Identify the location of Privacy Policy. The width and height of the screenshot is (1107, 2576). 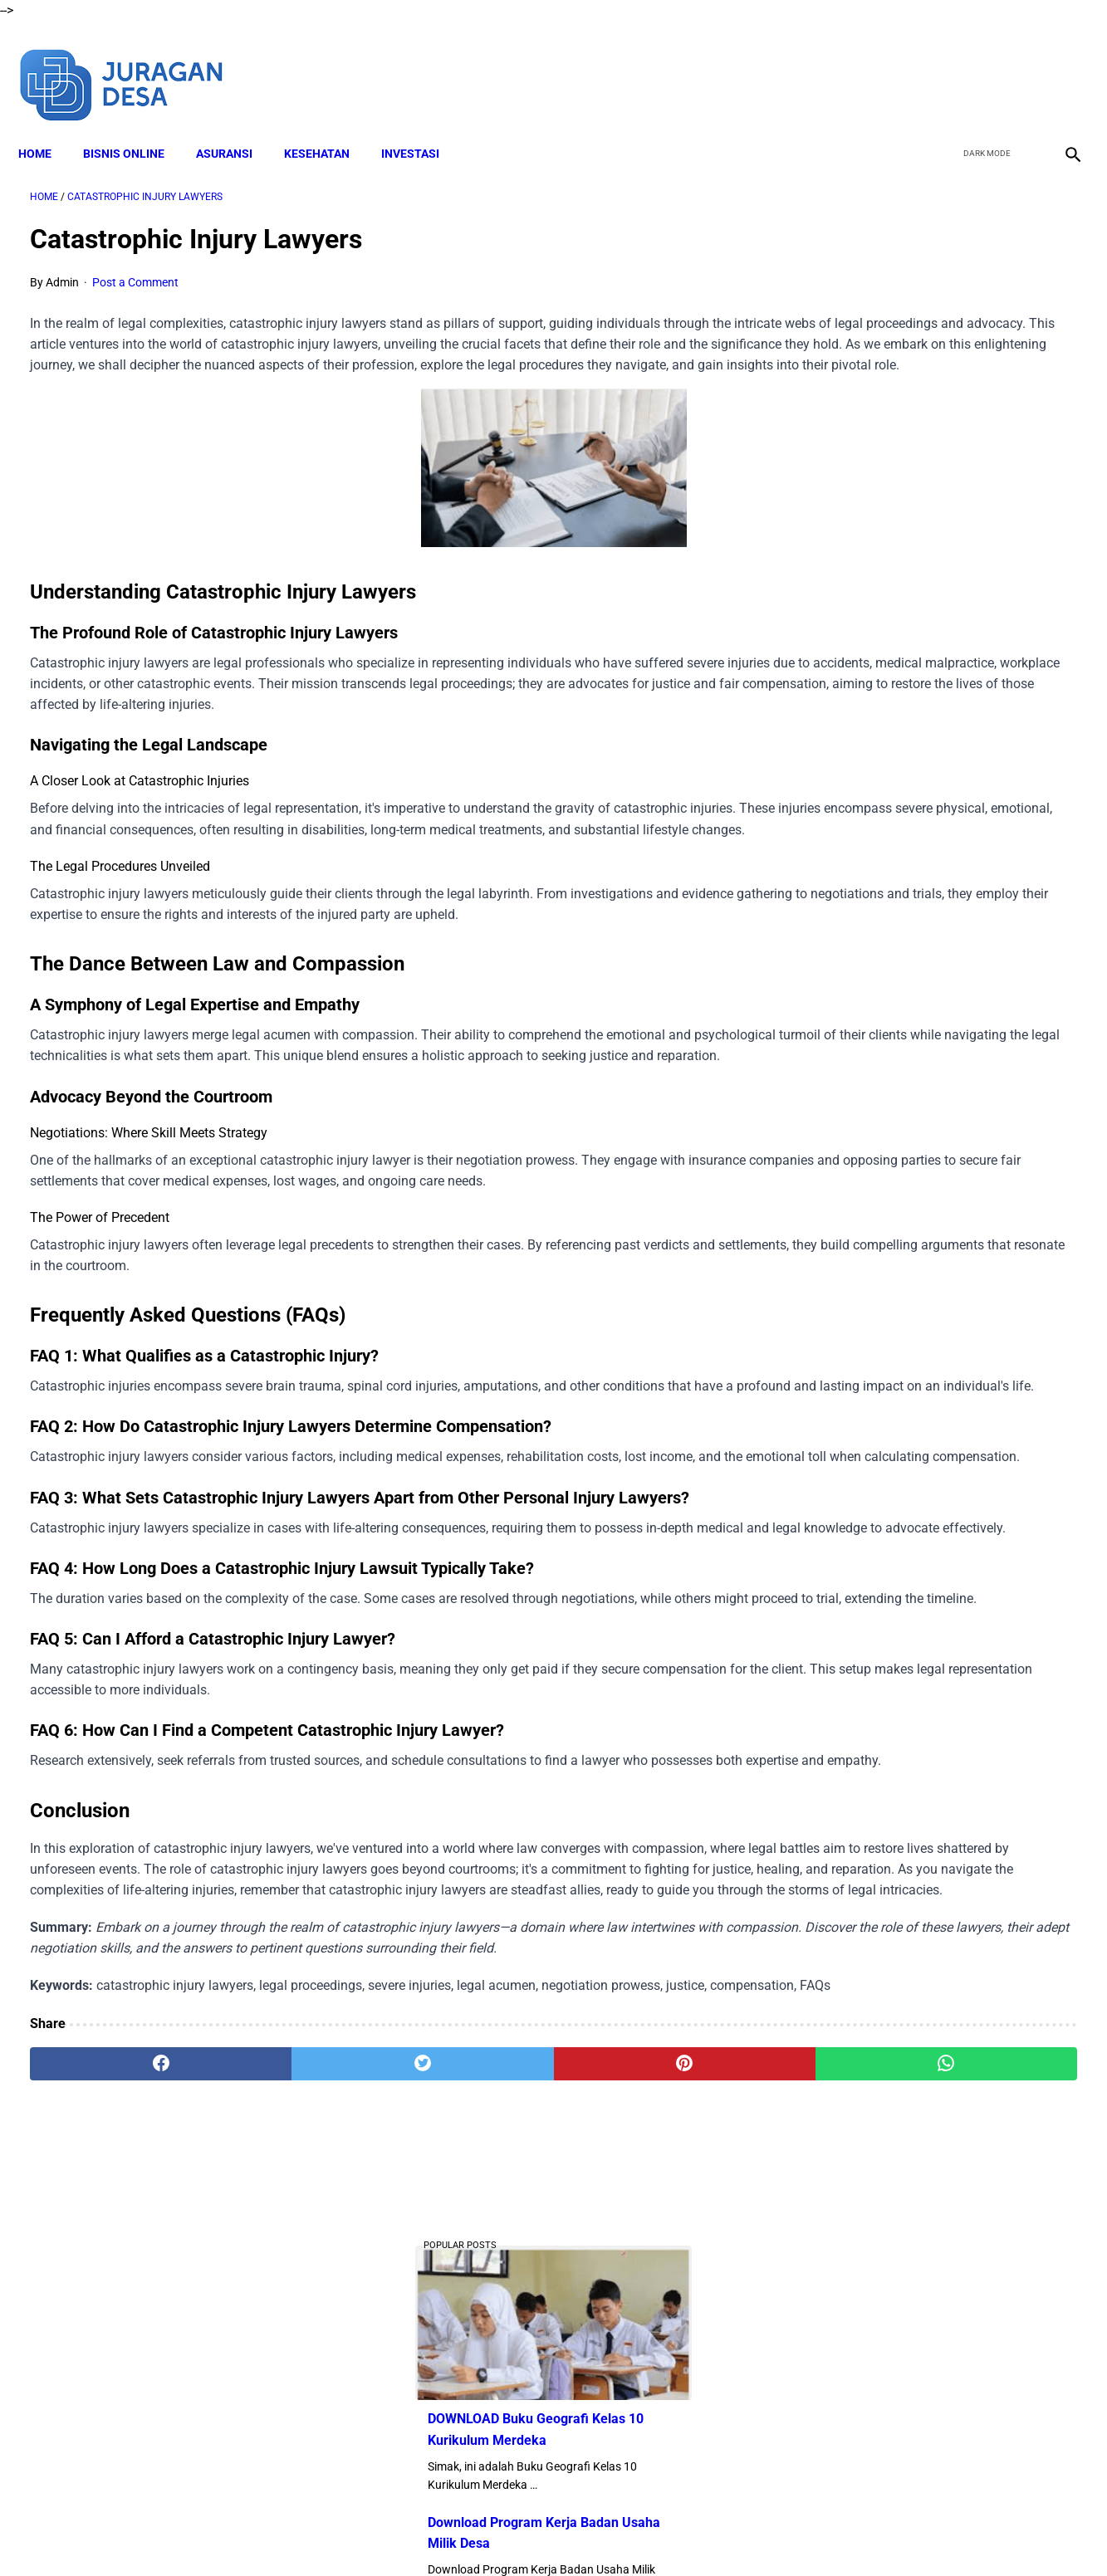
(628, 2533).